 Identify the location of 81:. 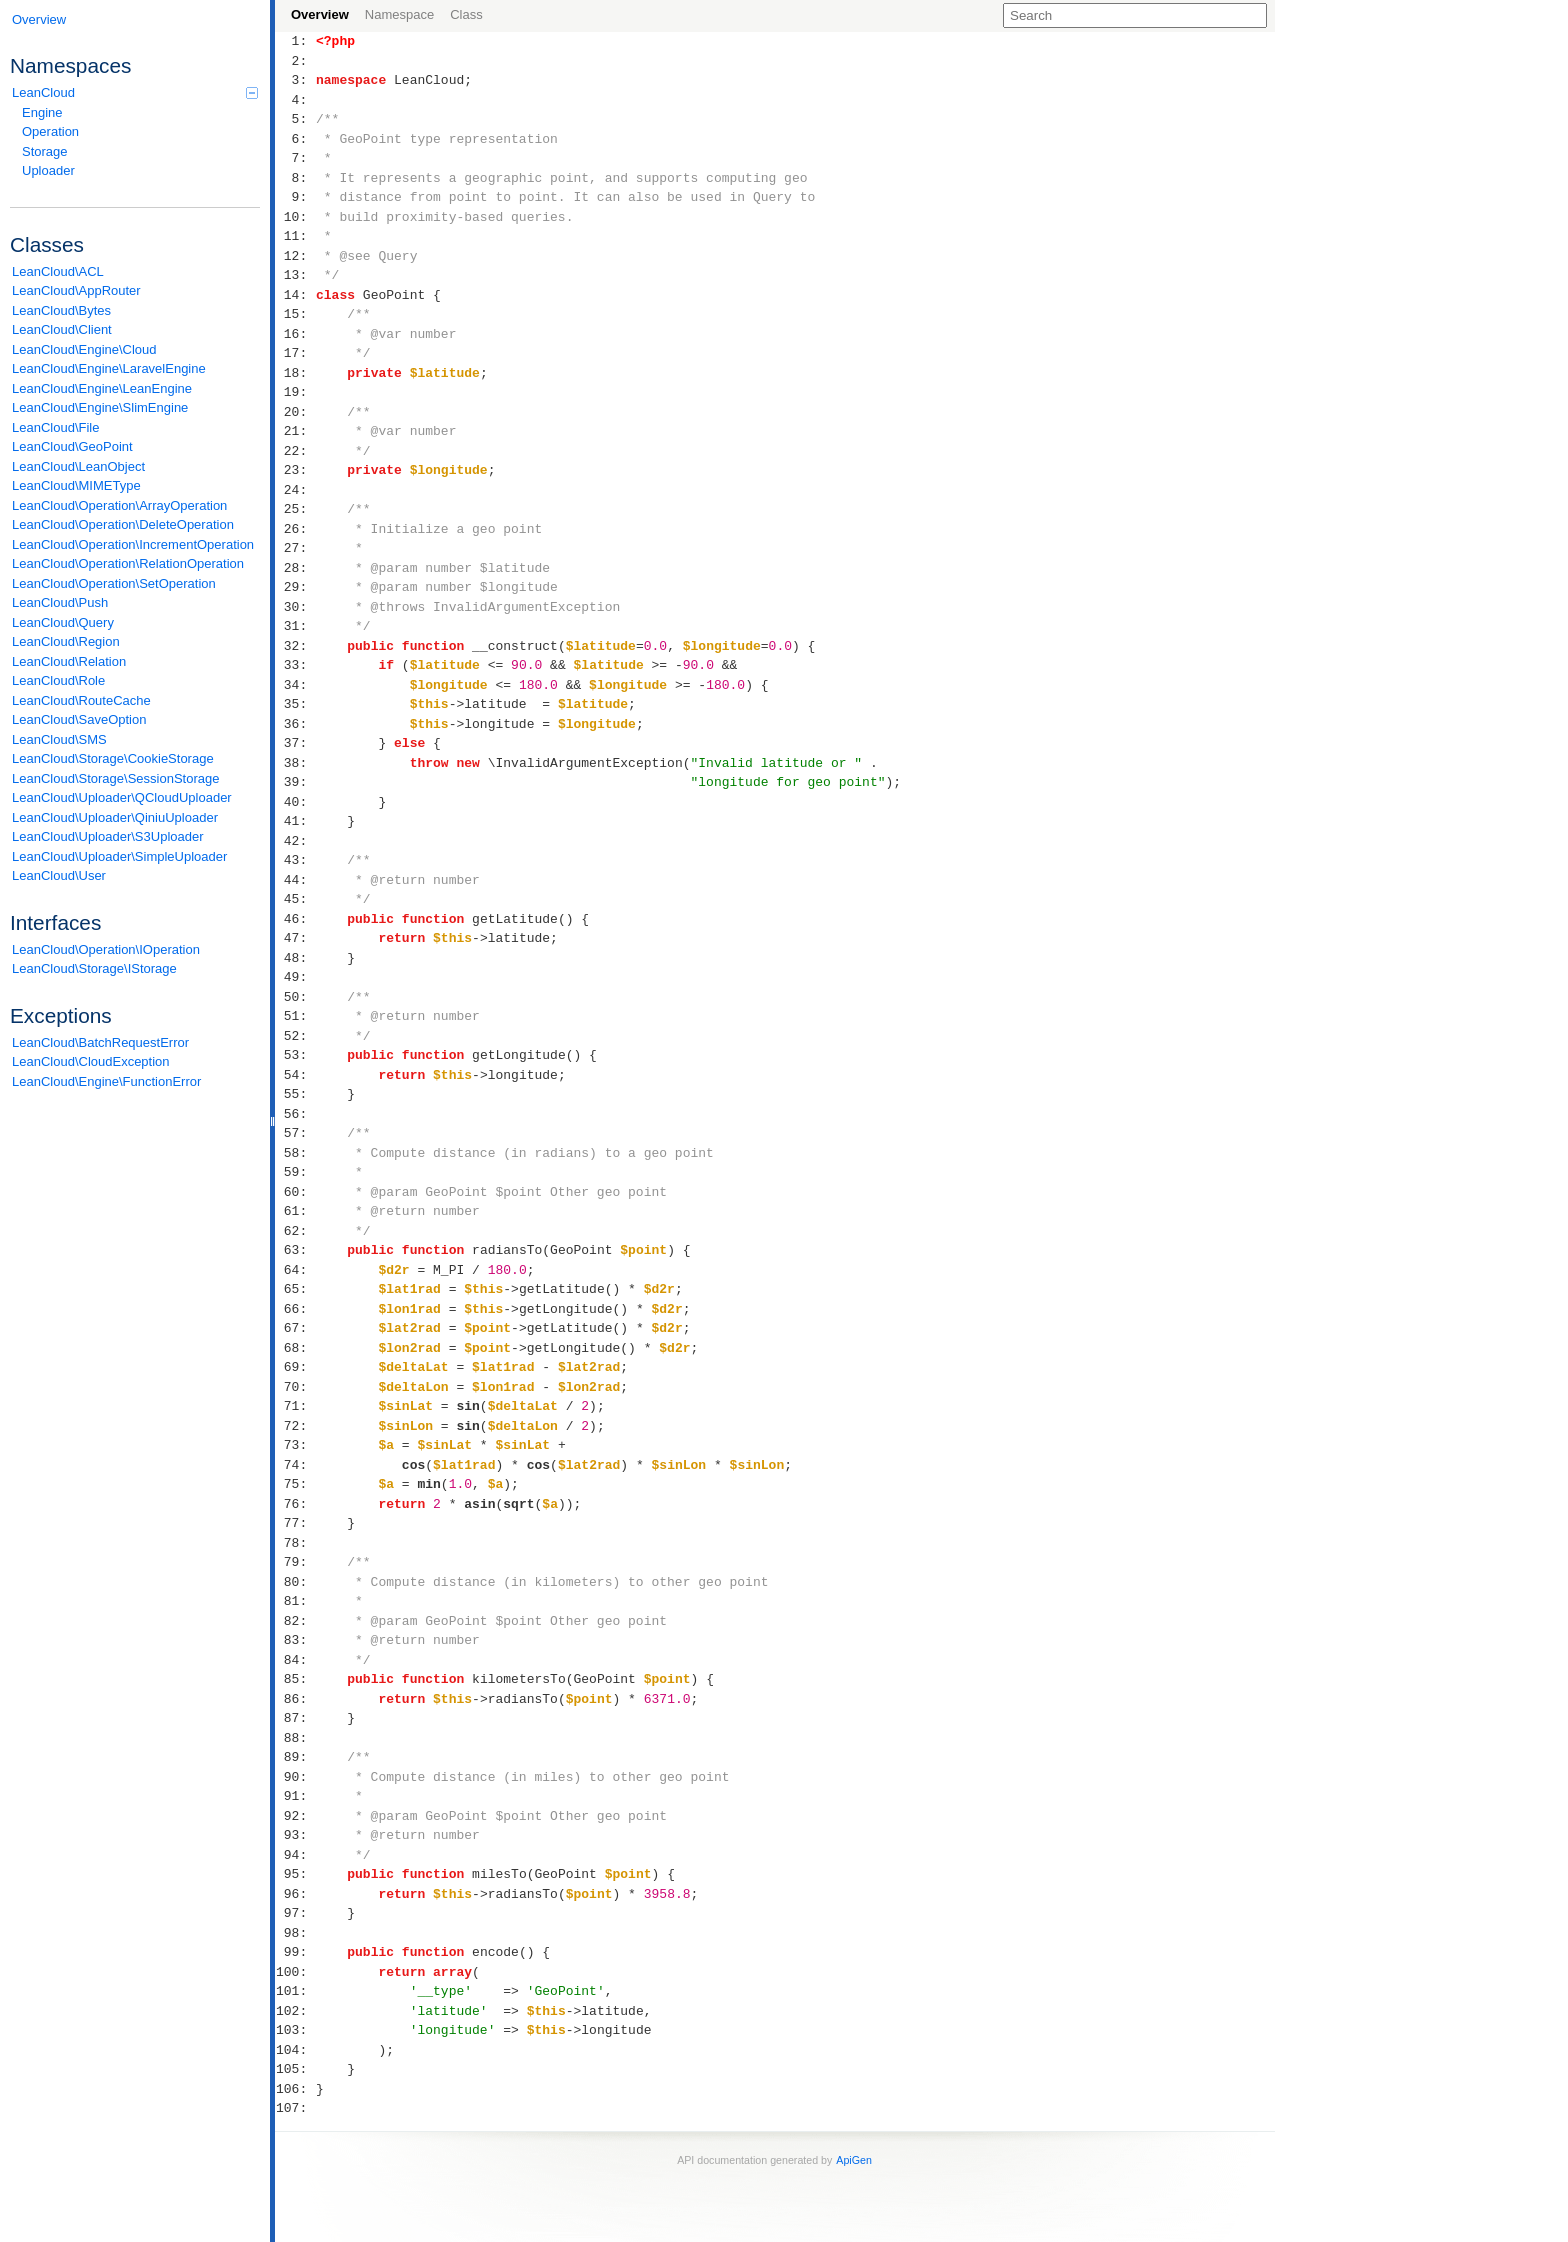
(295, 1601).